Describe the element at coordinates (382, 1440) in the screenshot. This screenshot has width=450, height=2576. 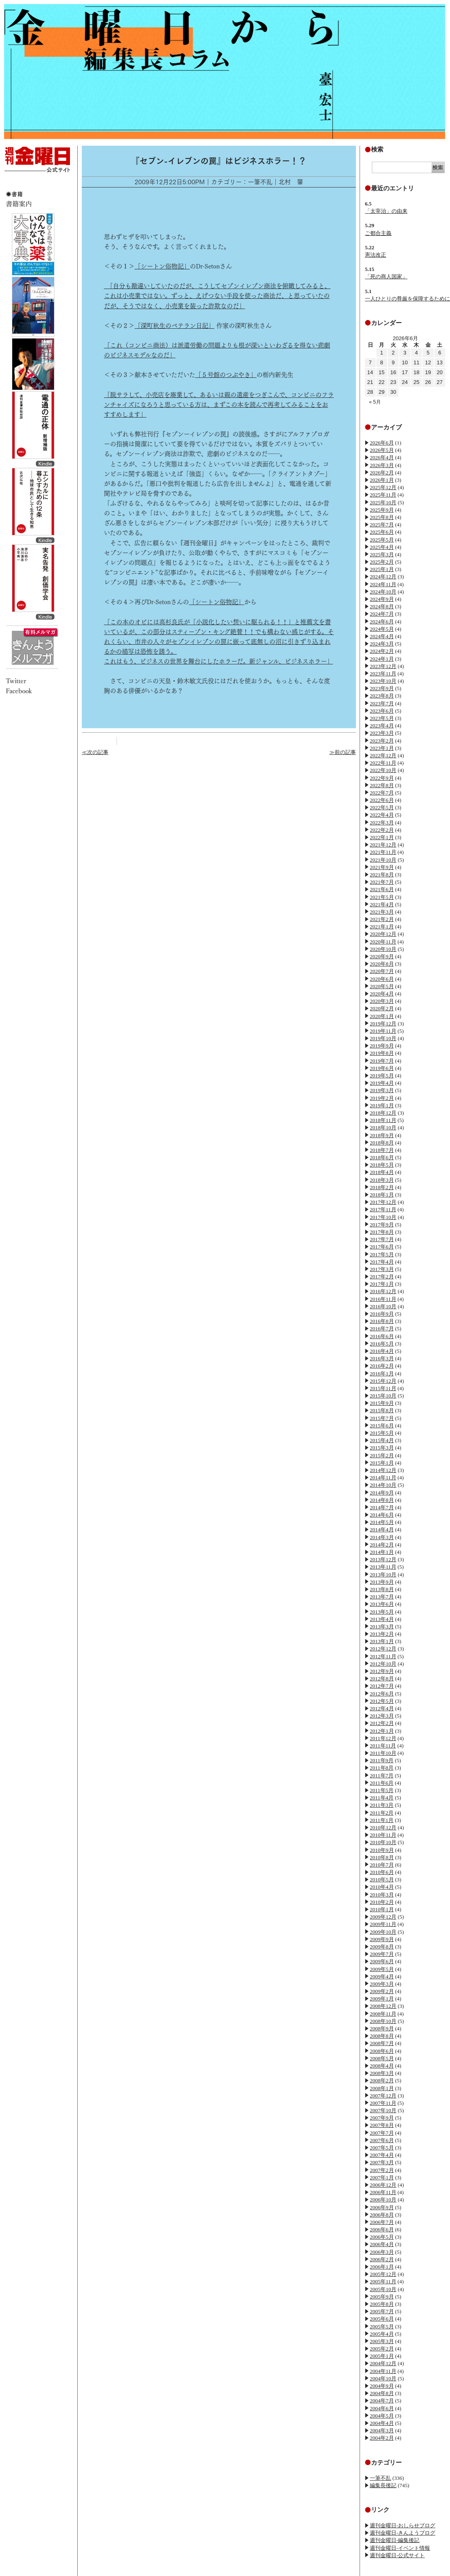
I see `2015年4月` at that location.